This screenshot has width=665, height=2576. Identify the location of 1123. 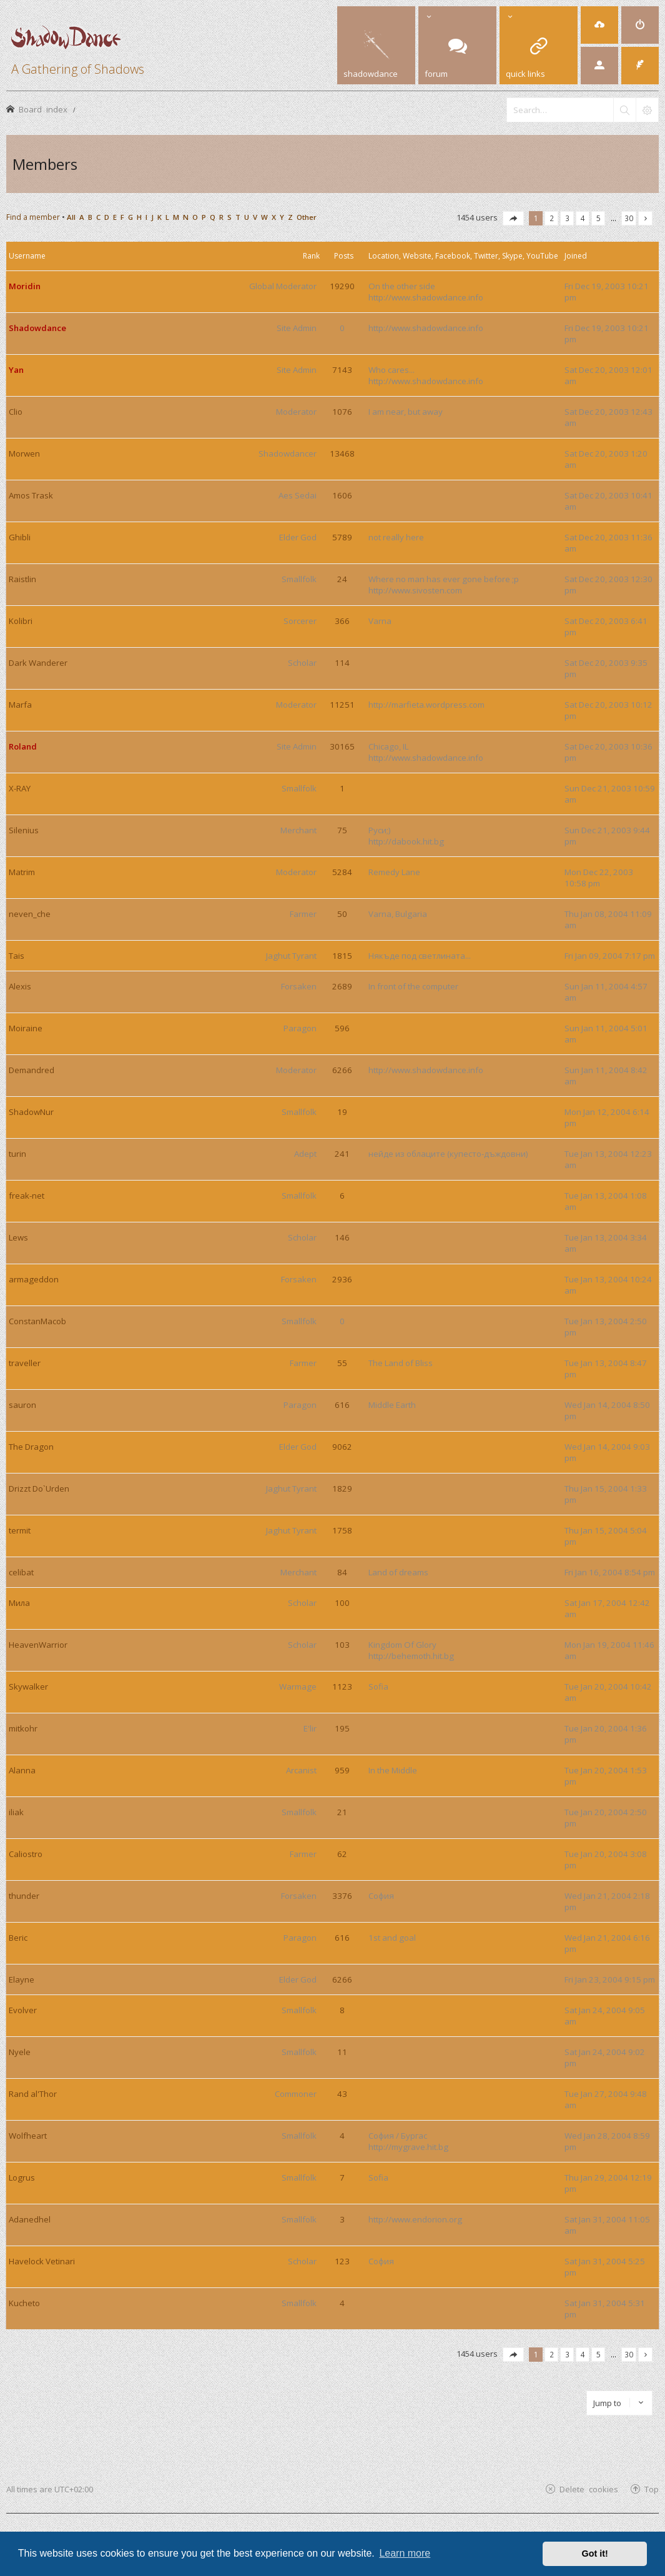
(342, 1686).